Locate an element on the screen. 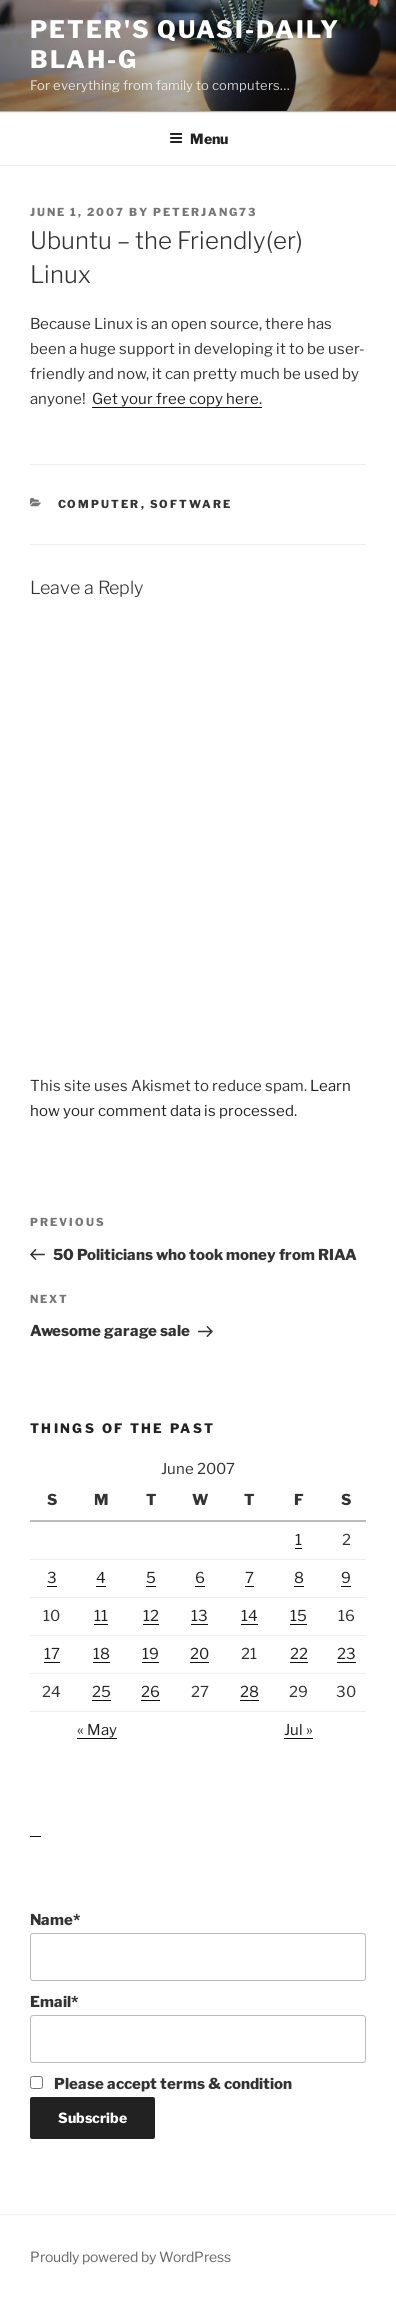 The height and width of the screenshot is (2305, 396). 18 [Posts published on June 18, 2007] is located at coordinates (101, 1654).